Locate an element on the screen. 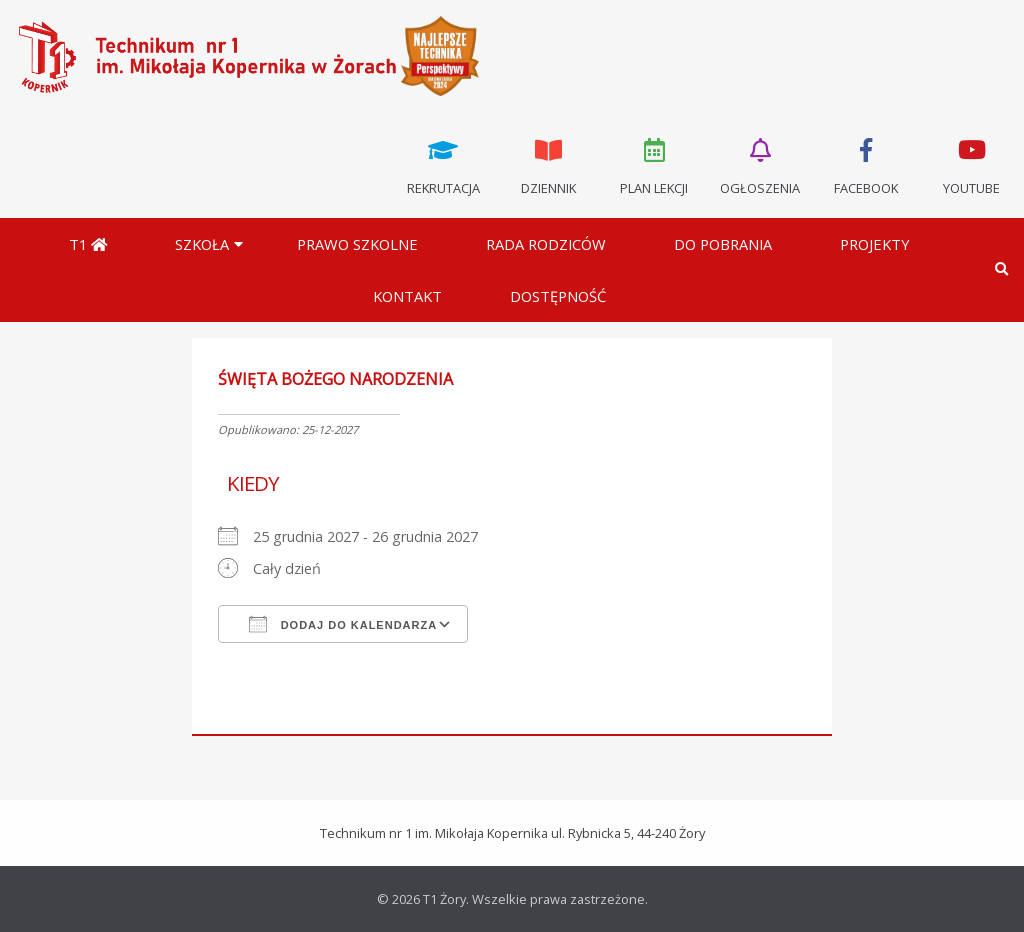 The height and width of the screenshot is (932, 1024). Projekty is located at coordinates (875, 244).